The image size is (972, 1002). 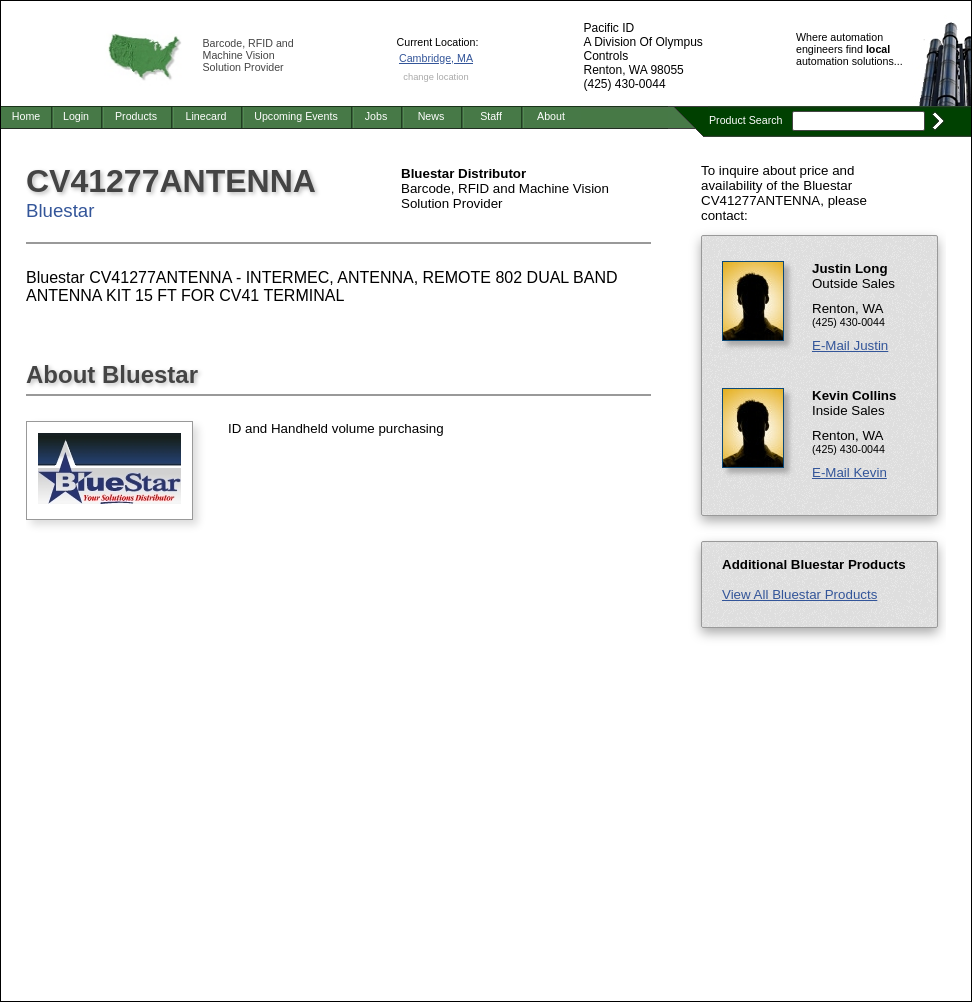 I want to click on Cambridge, MA, so click(x=436, y=58).